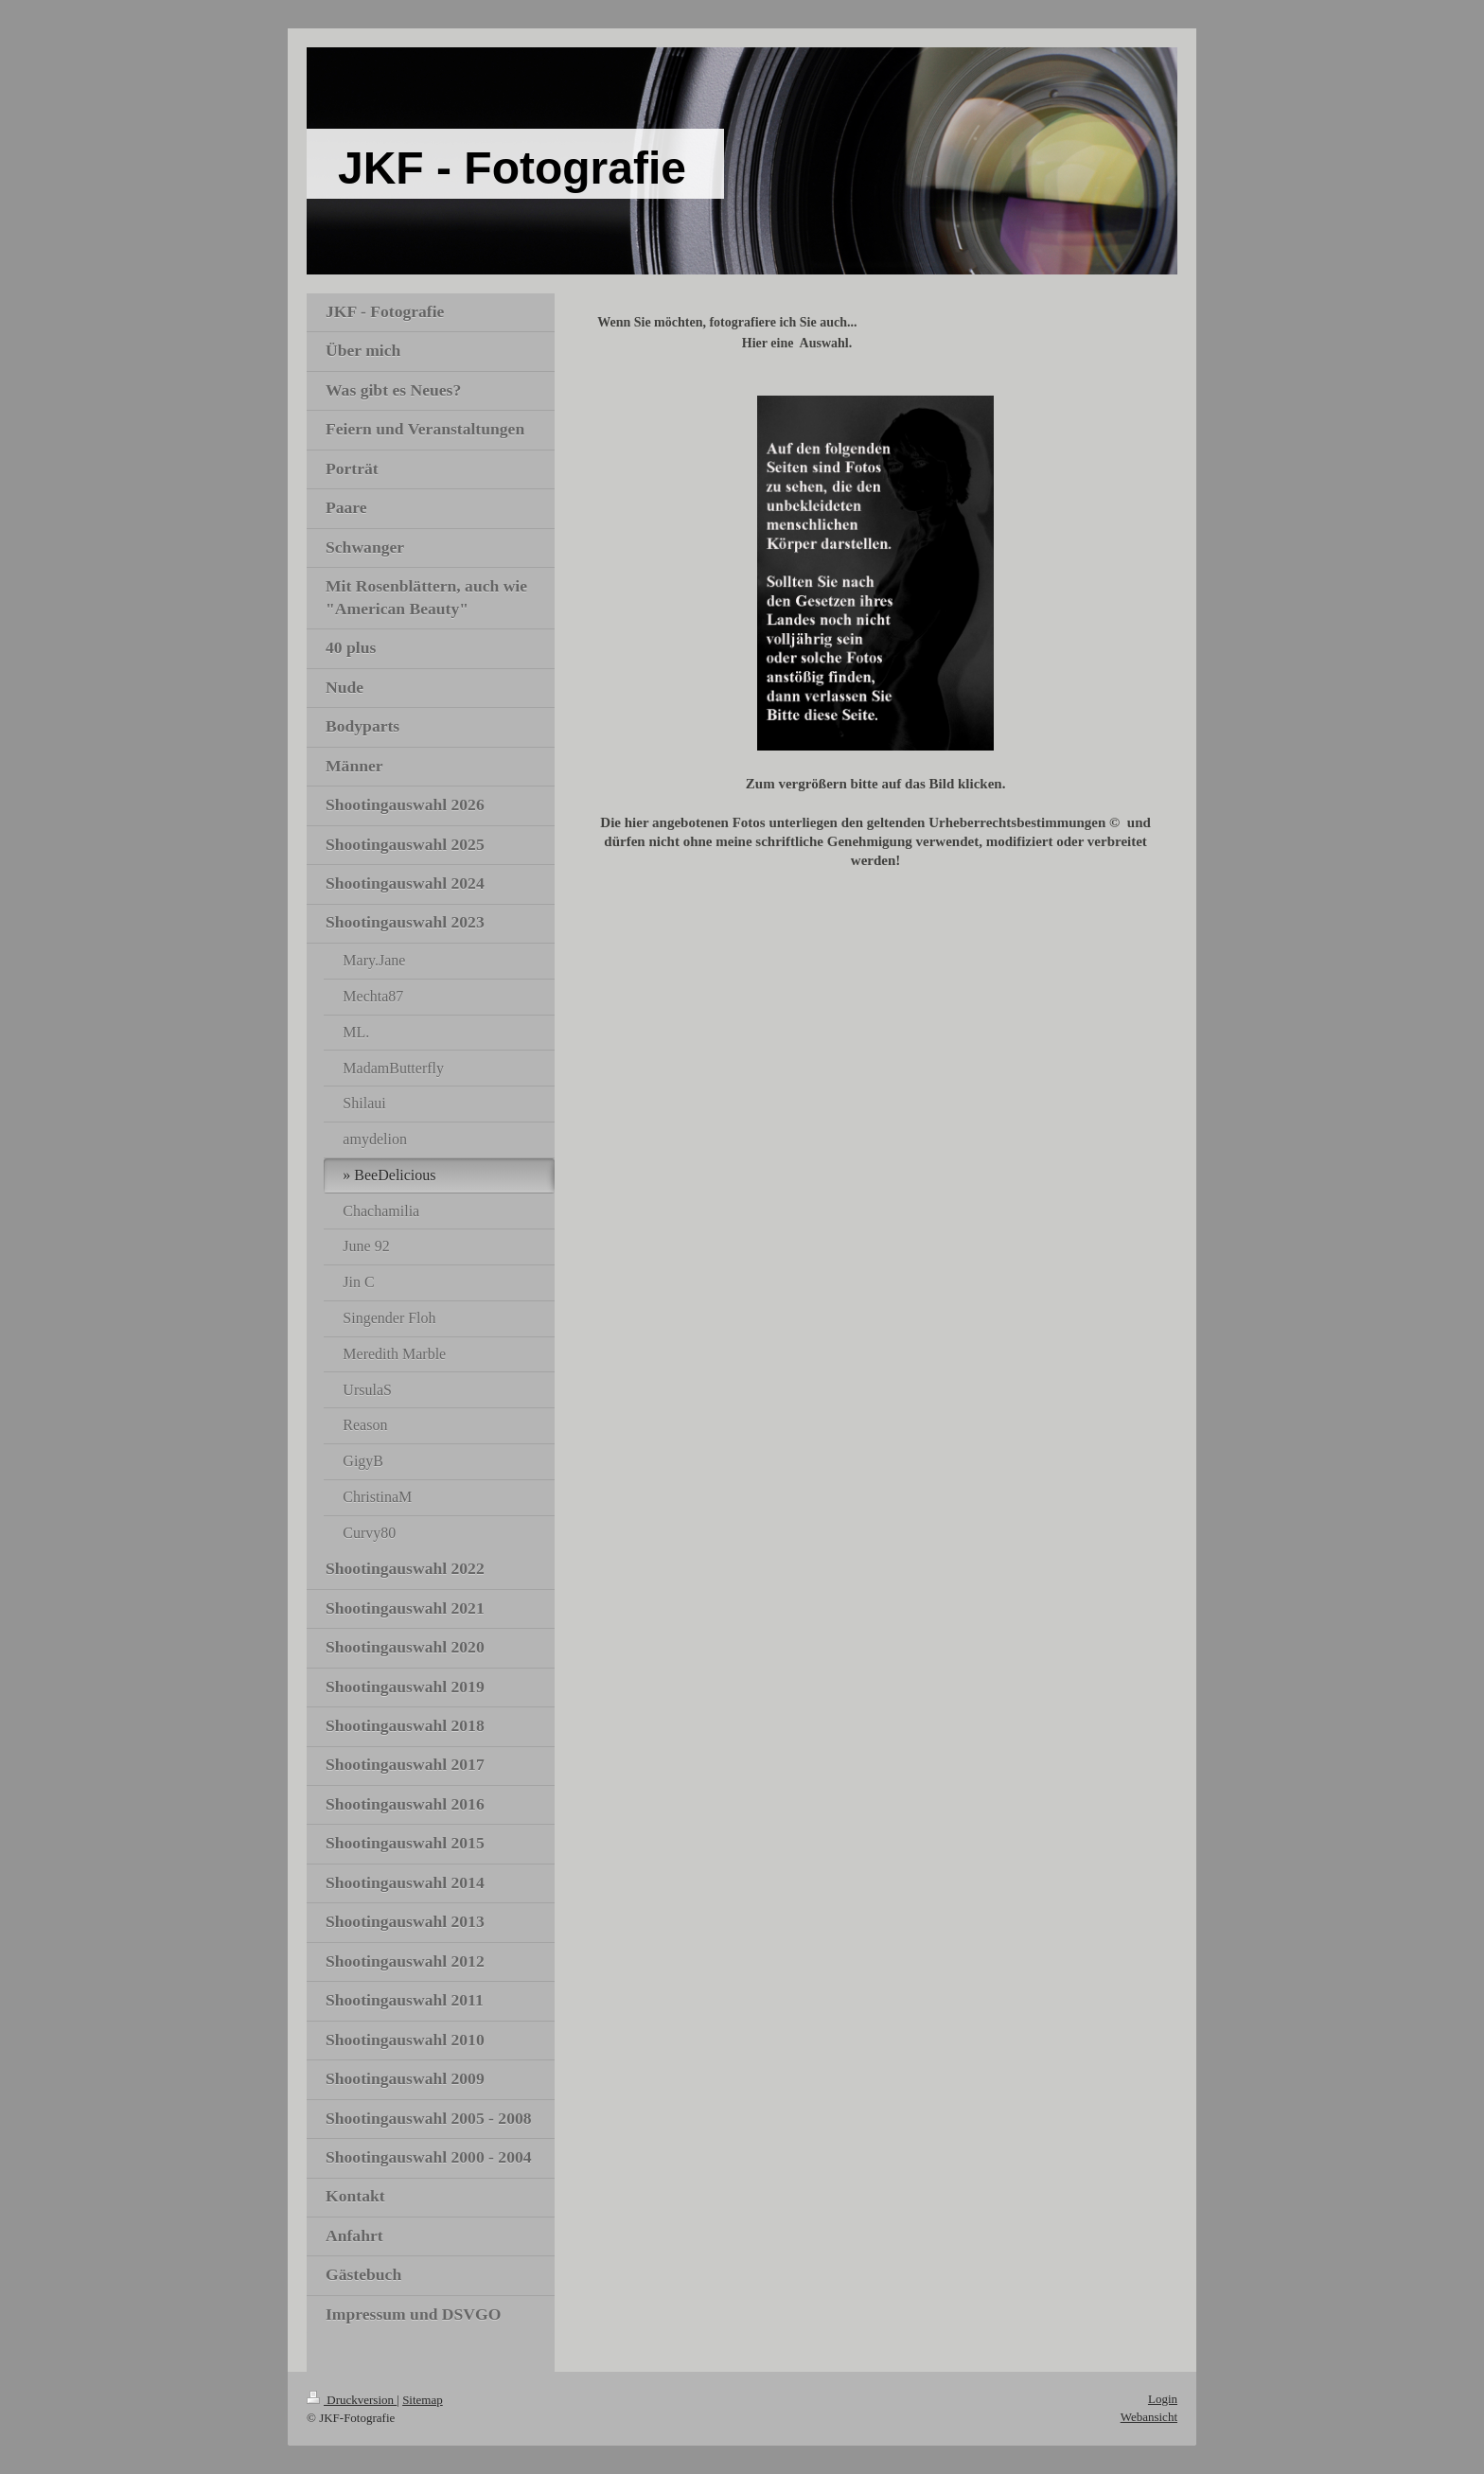 This screenshot has width=1484, height=2474. Describe the element at coordinates (422, 2400) in the screenshot. I see `Sitemap` at that location.